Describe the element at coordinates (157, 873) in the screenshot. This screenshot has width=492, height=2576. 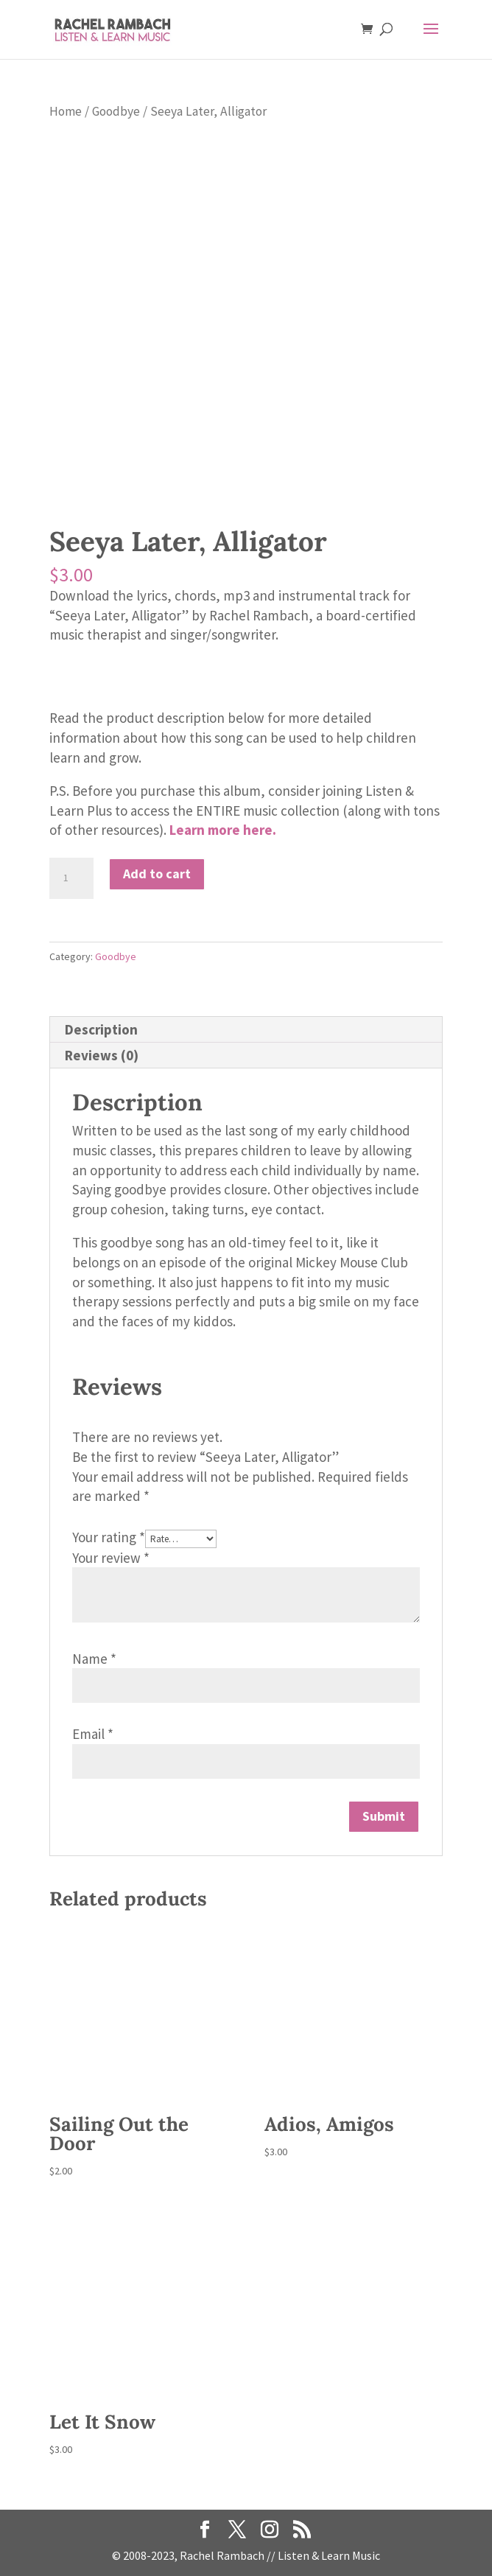
I see `Add to cart` at that location.